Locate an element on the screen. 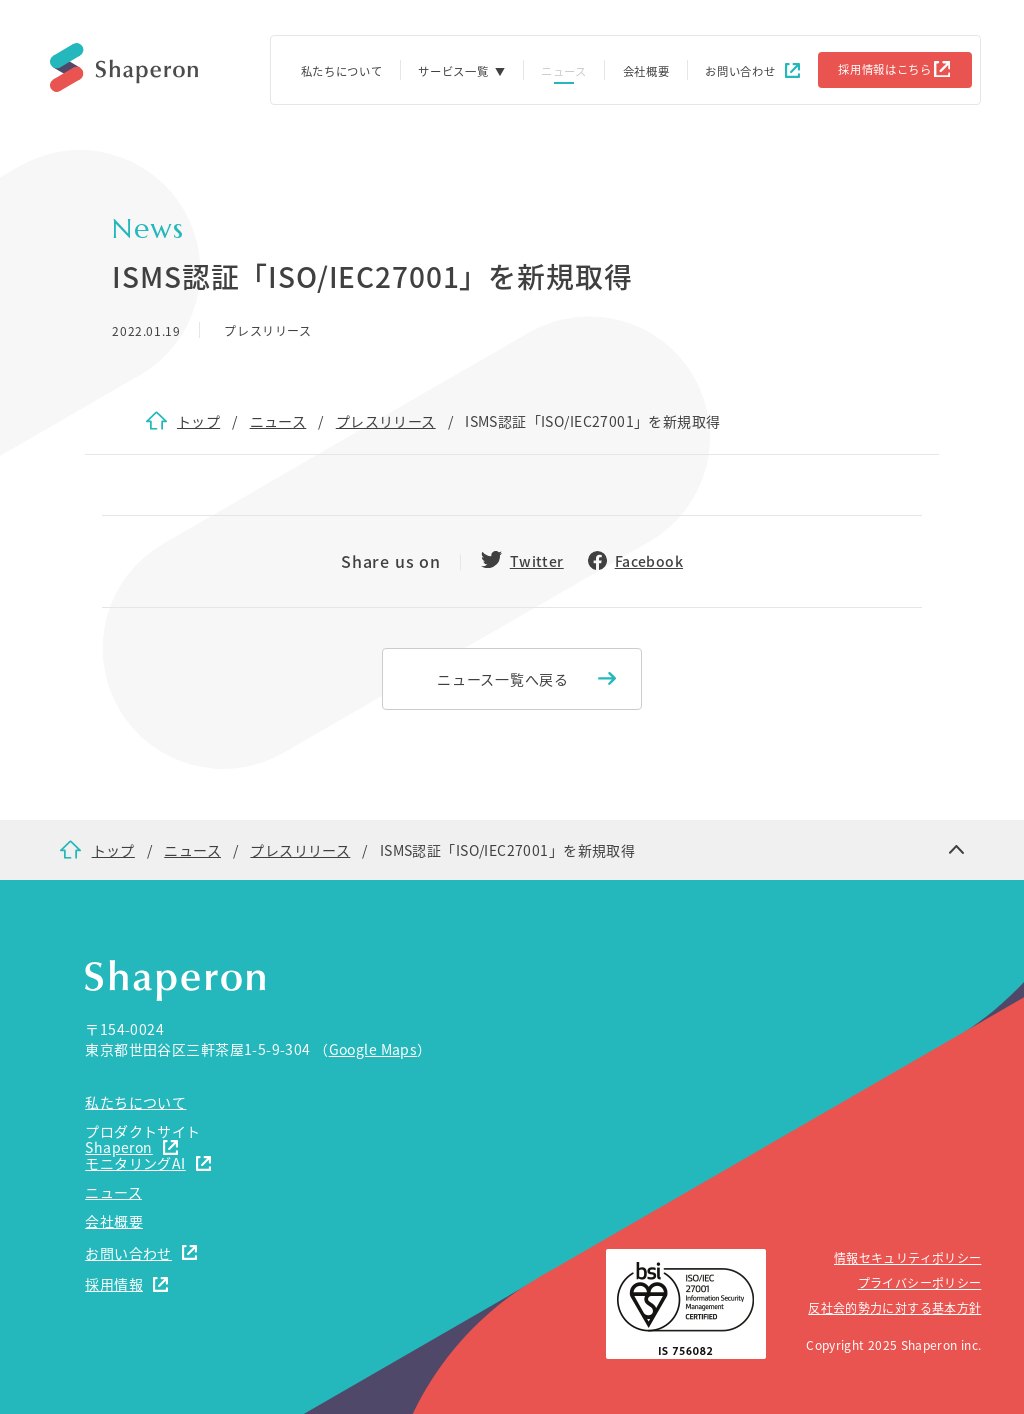  私たちについて is located at coordinates (342, 71).